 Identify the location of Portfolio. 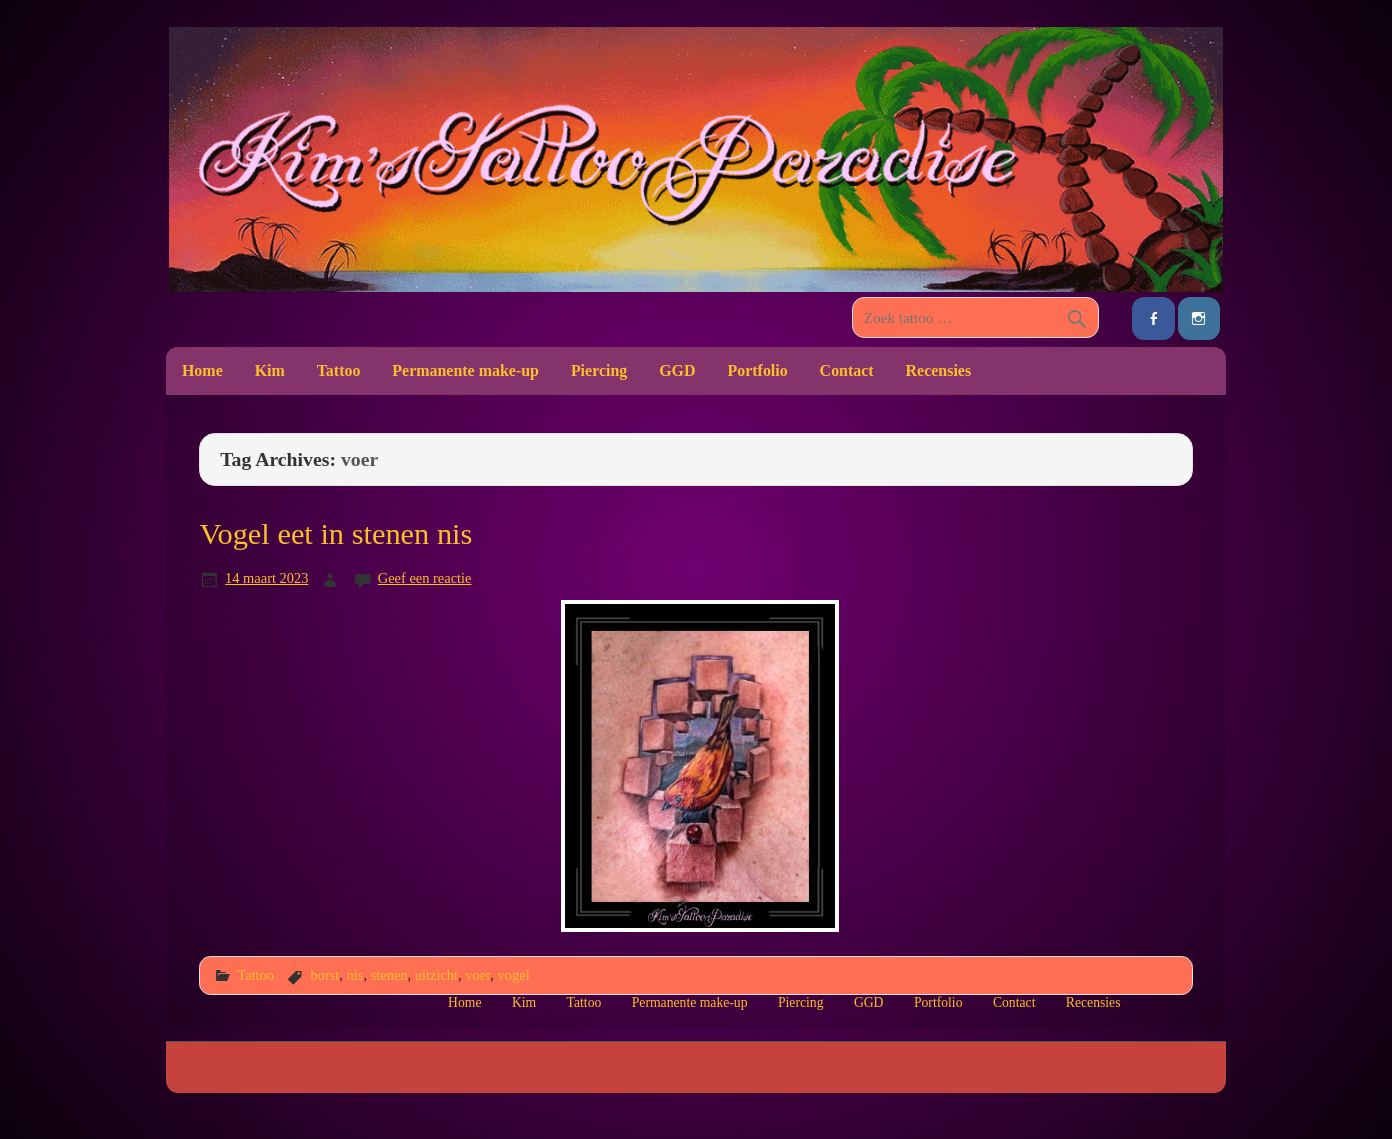
(757, 370).